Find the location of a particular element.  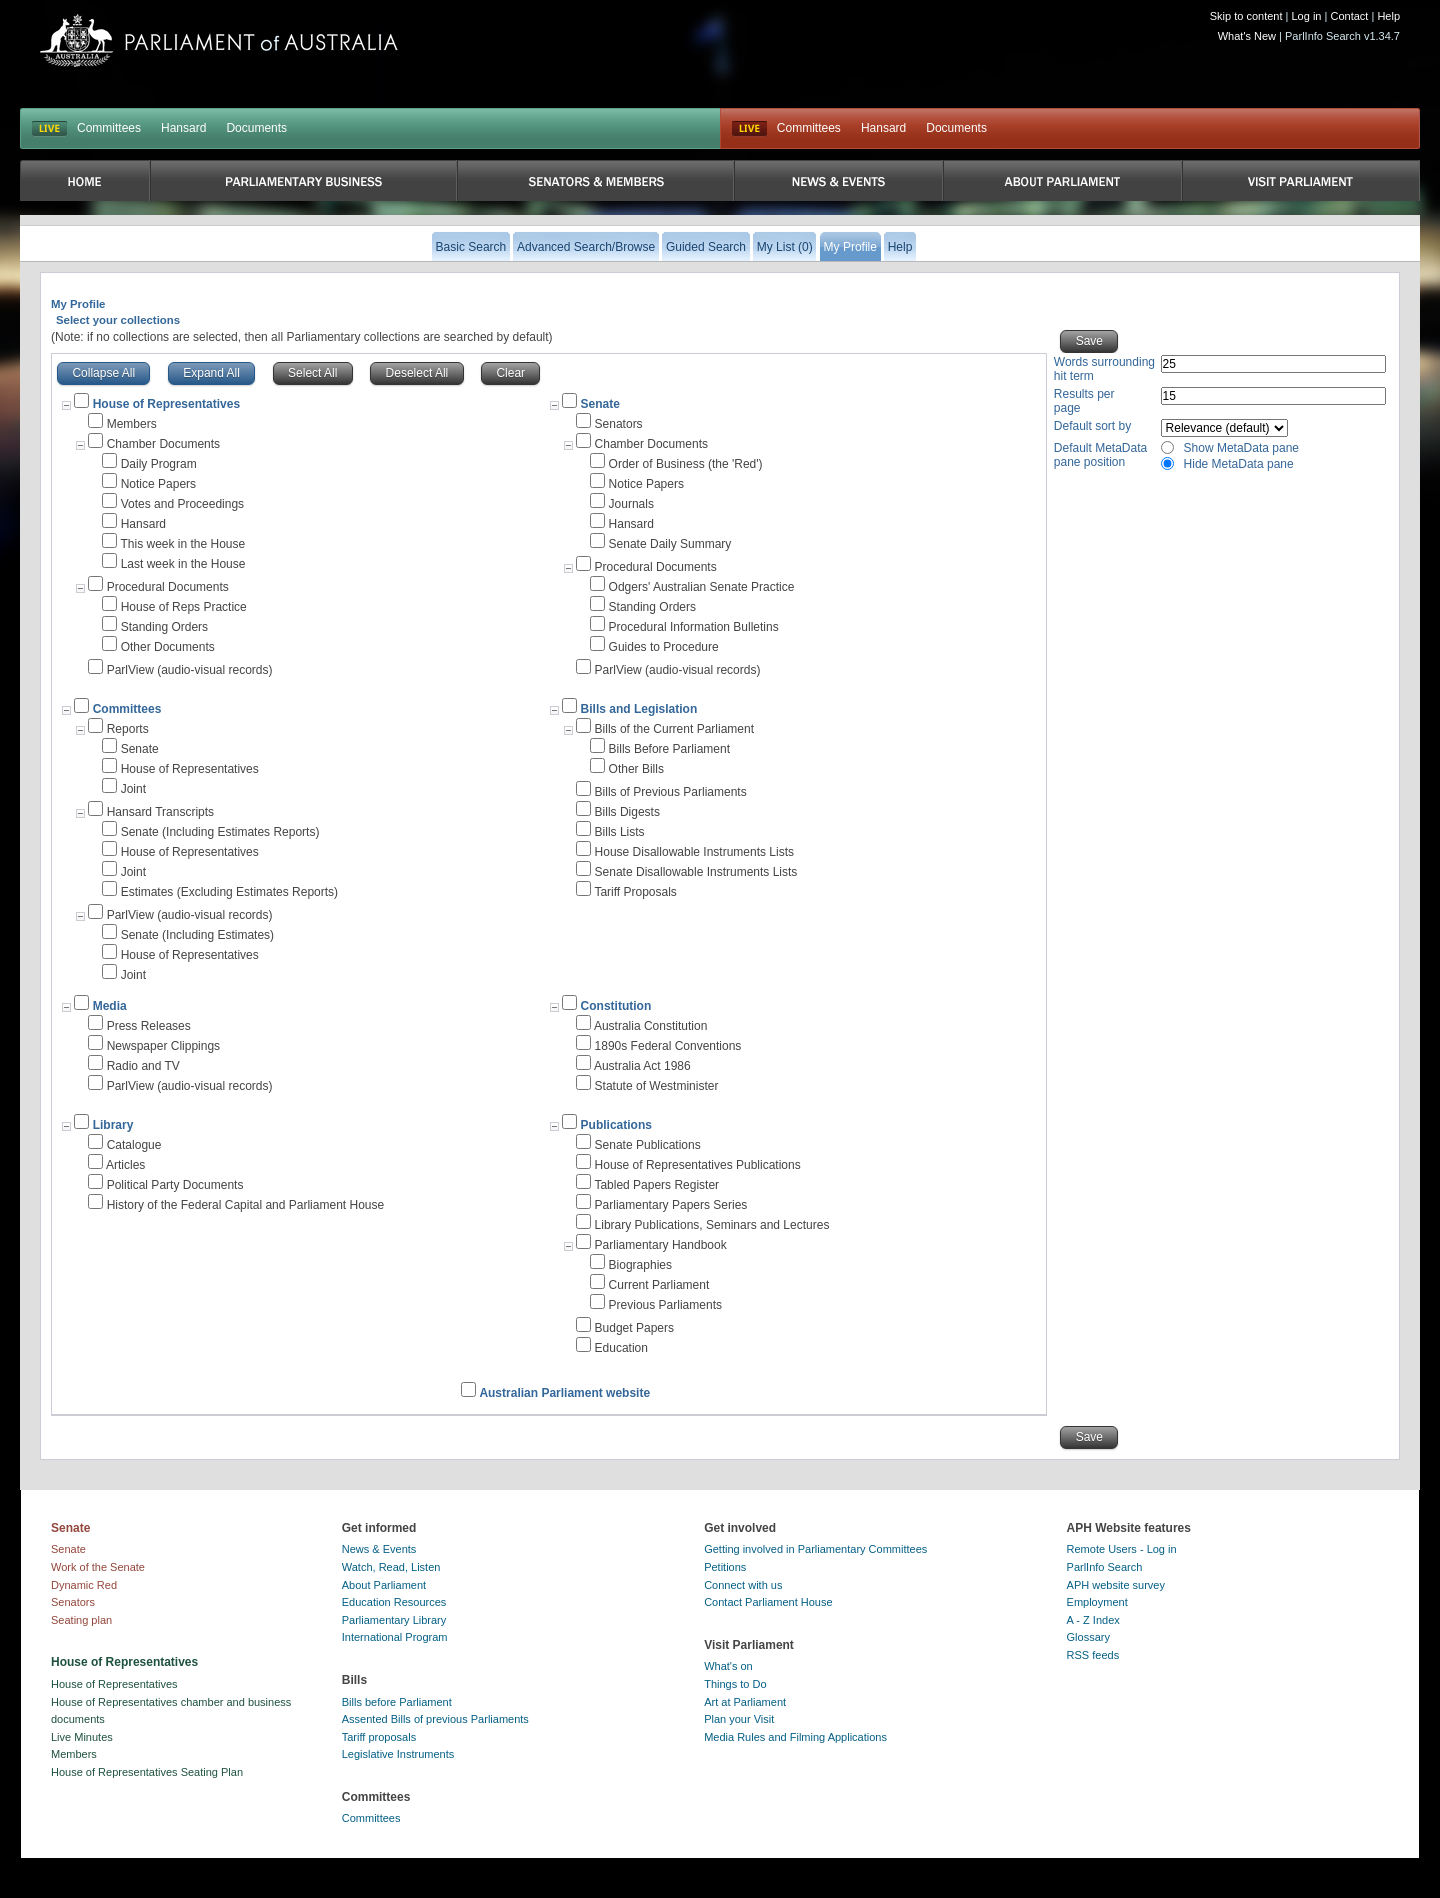

Live Minutes is located at coordinates (82, 1737).